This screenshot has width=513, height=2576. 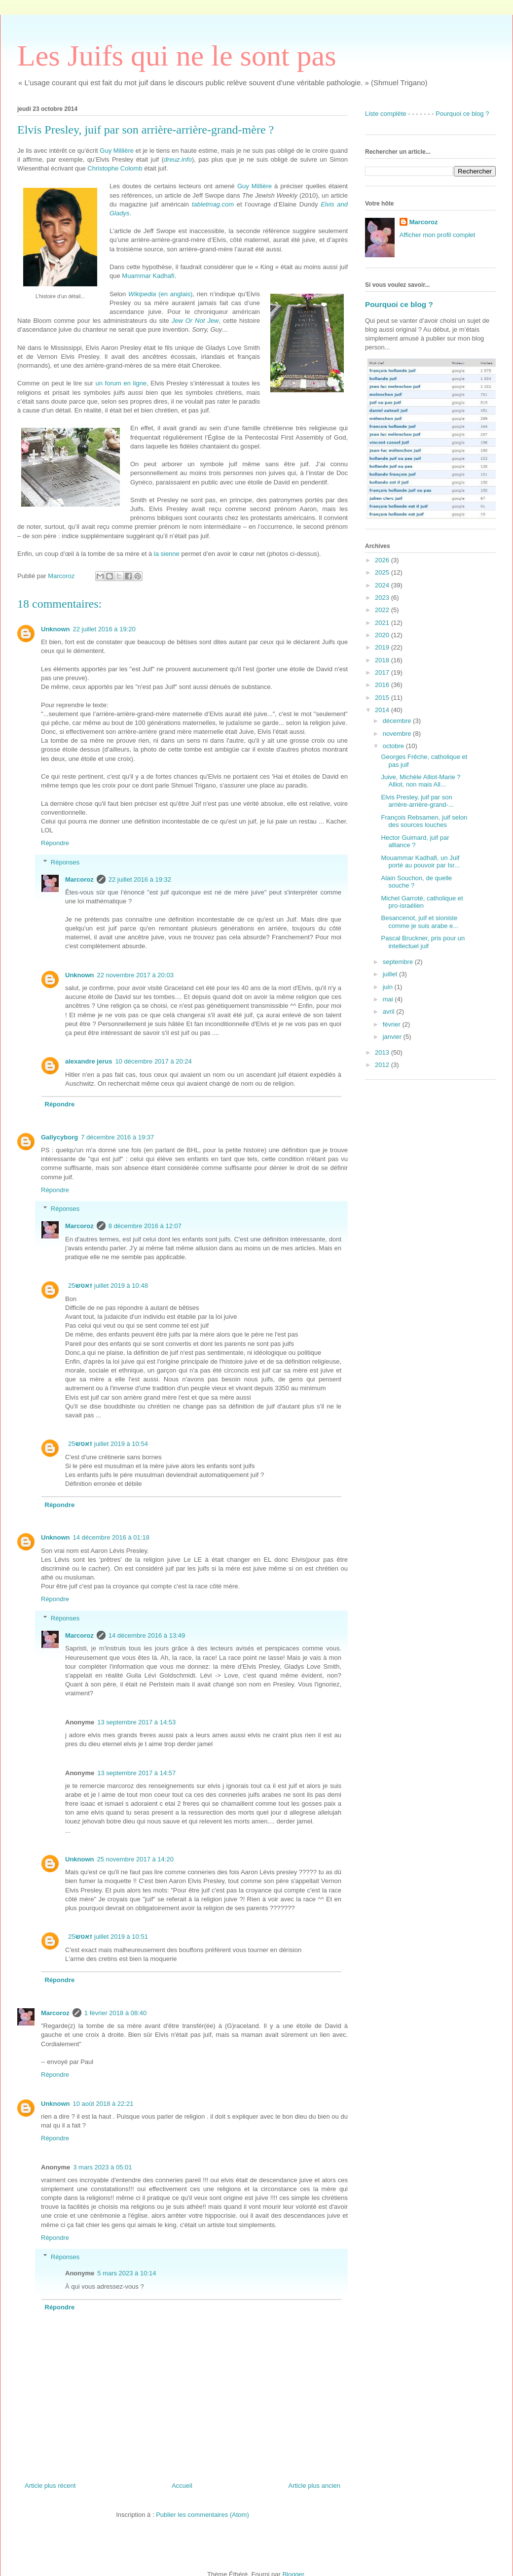 What do you see at coordinates (383, 560) in the screenshot?
I see `2026` at bounding box center [383, 560].